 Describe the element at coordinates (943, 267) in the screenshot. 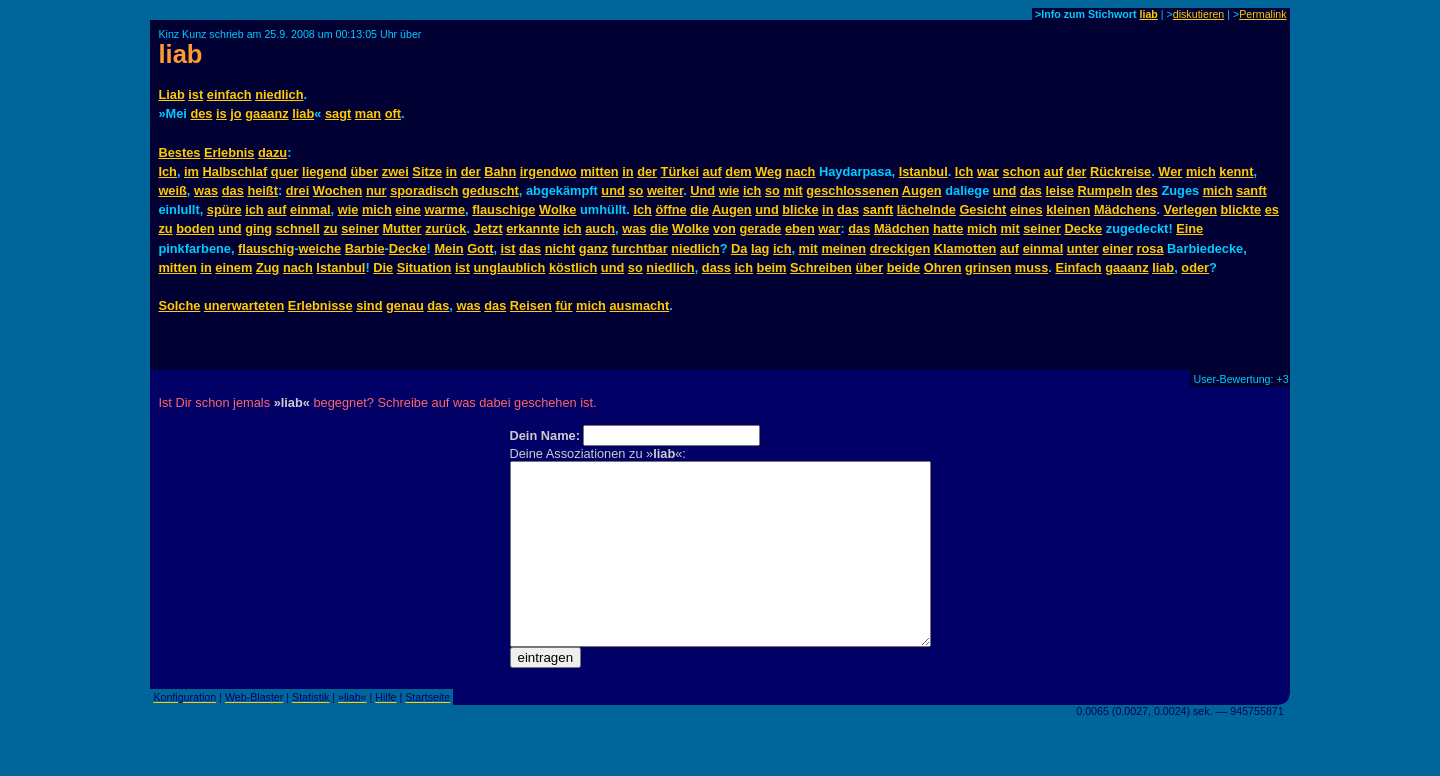

I see `Ohren` at that location.